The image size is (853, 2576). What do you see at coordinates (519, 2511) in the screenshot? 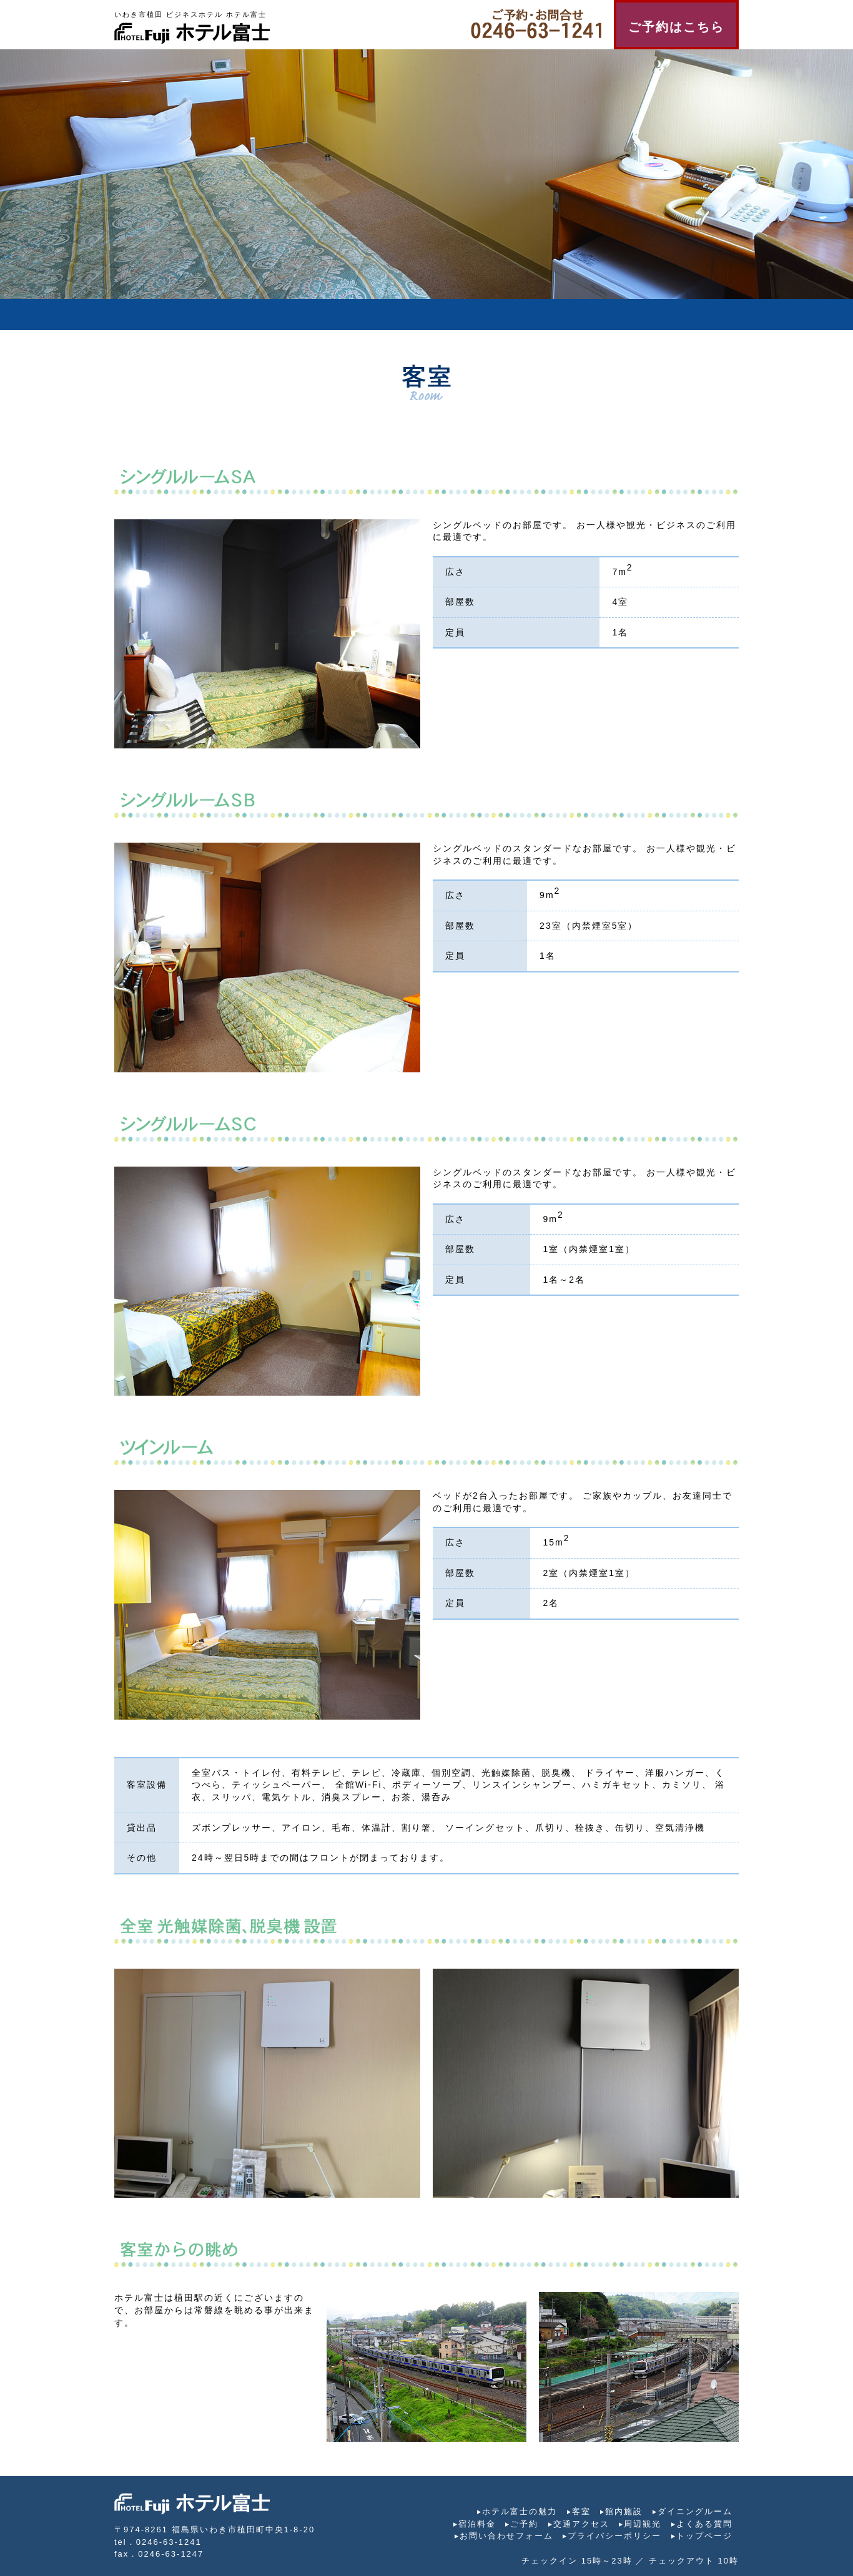
I see `ホテル富士の魅力` at bounding box center [519, 2511].